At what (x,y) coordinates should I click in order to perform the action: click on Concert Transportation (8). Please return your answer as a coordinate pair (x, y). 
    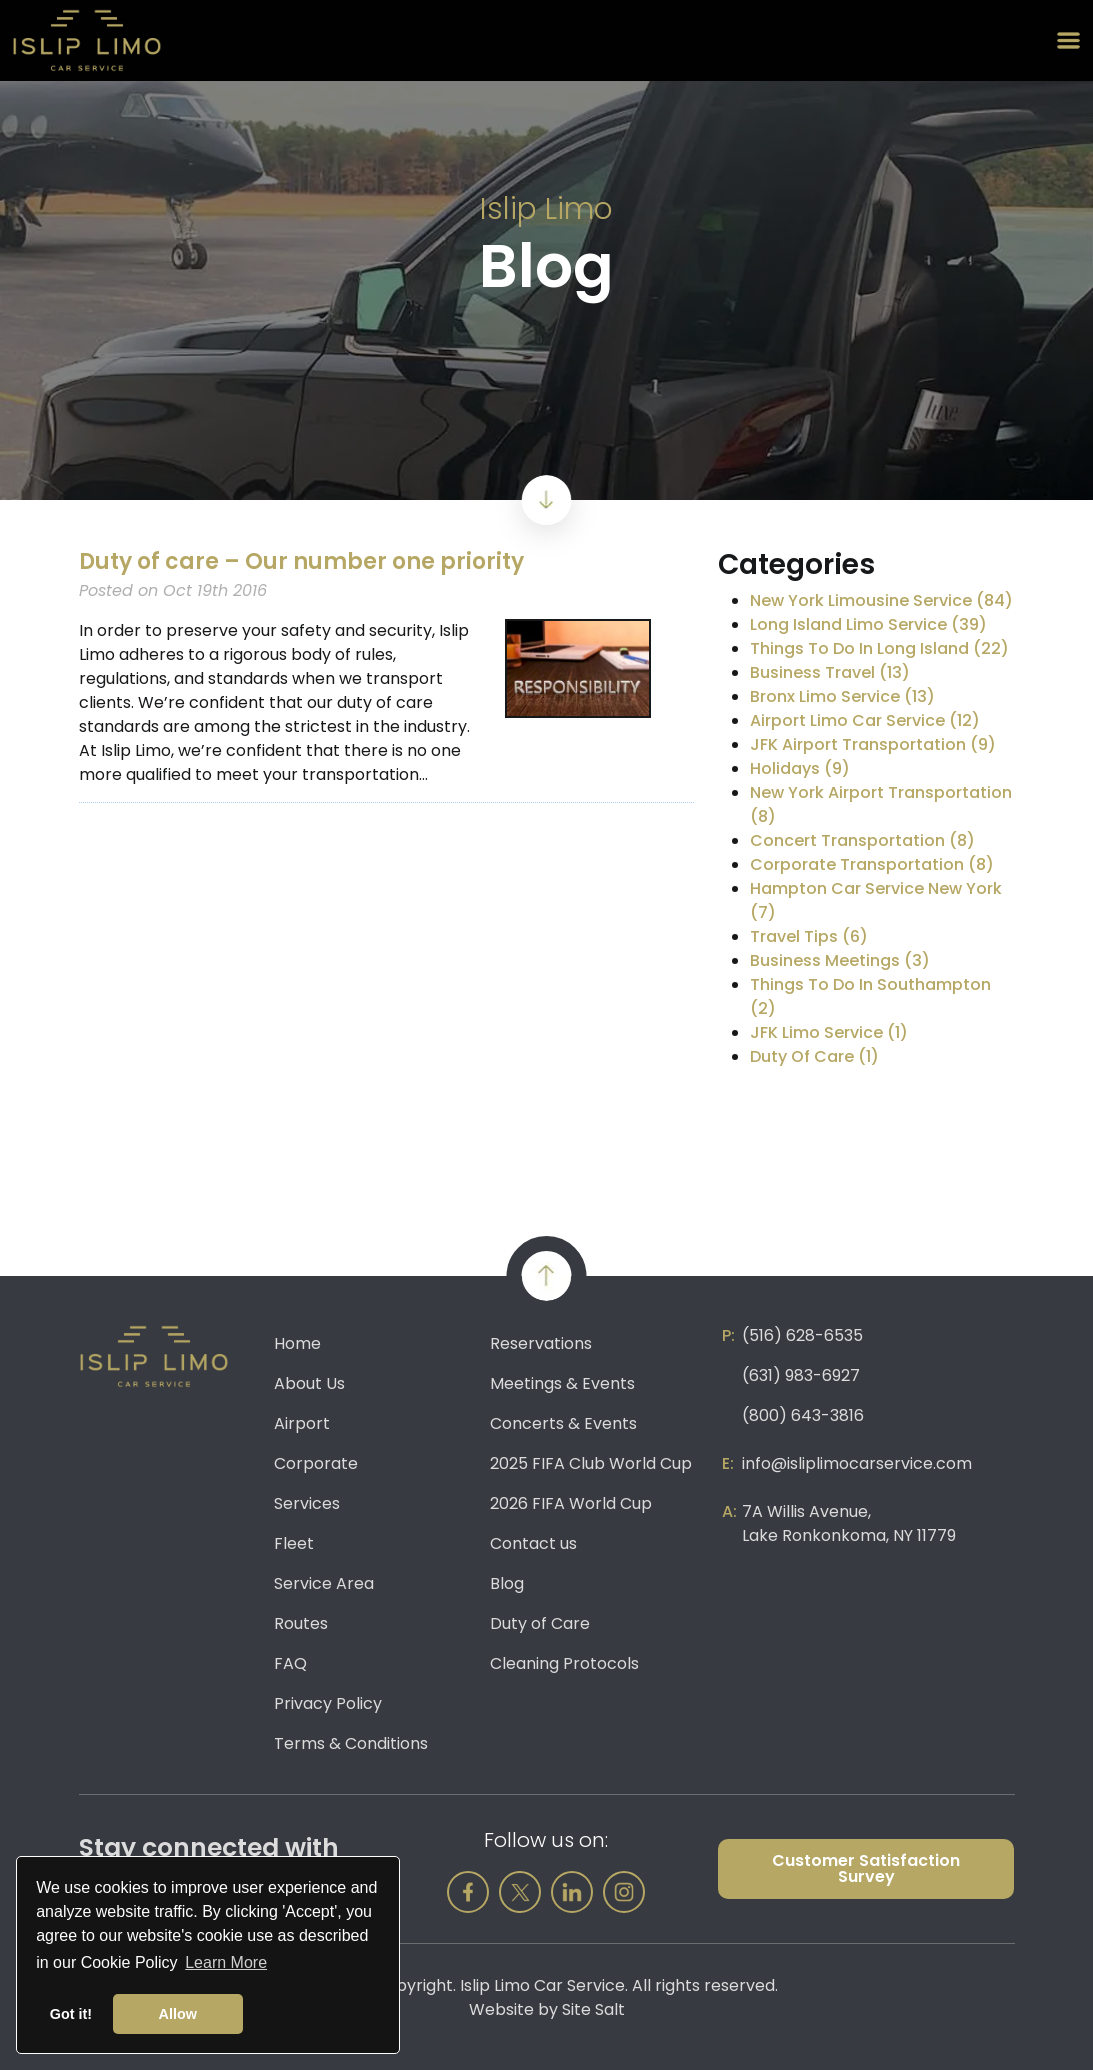
    Looking at the image, I should click on (862, 840).